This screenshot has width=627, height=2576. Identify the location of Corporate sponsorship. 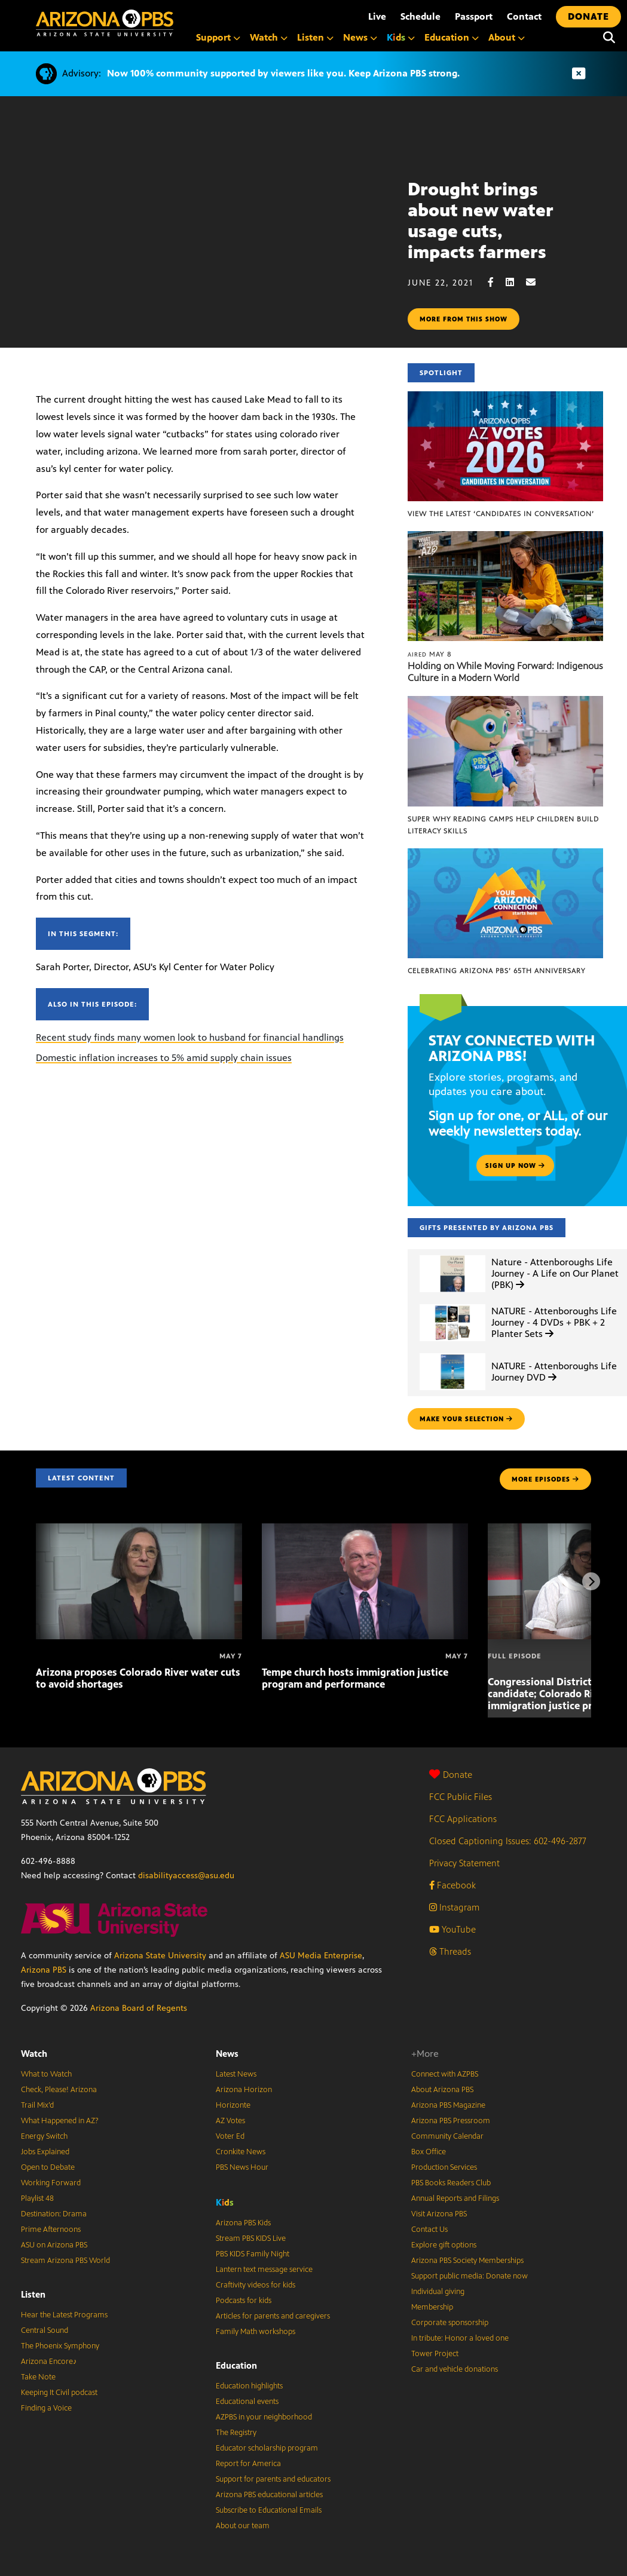
(449, 2322).